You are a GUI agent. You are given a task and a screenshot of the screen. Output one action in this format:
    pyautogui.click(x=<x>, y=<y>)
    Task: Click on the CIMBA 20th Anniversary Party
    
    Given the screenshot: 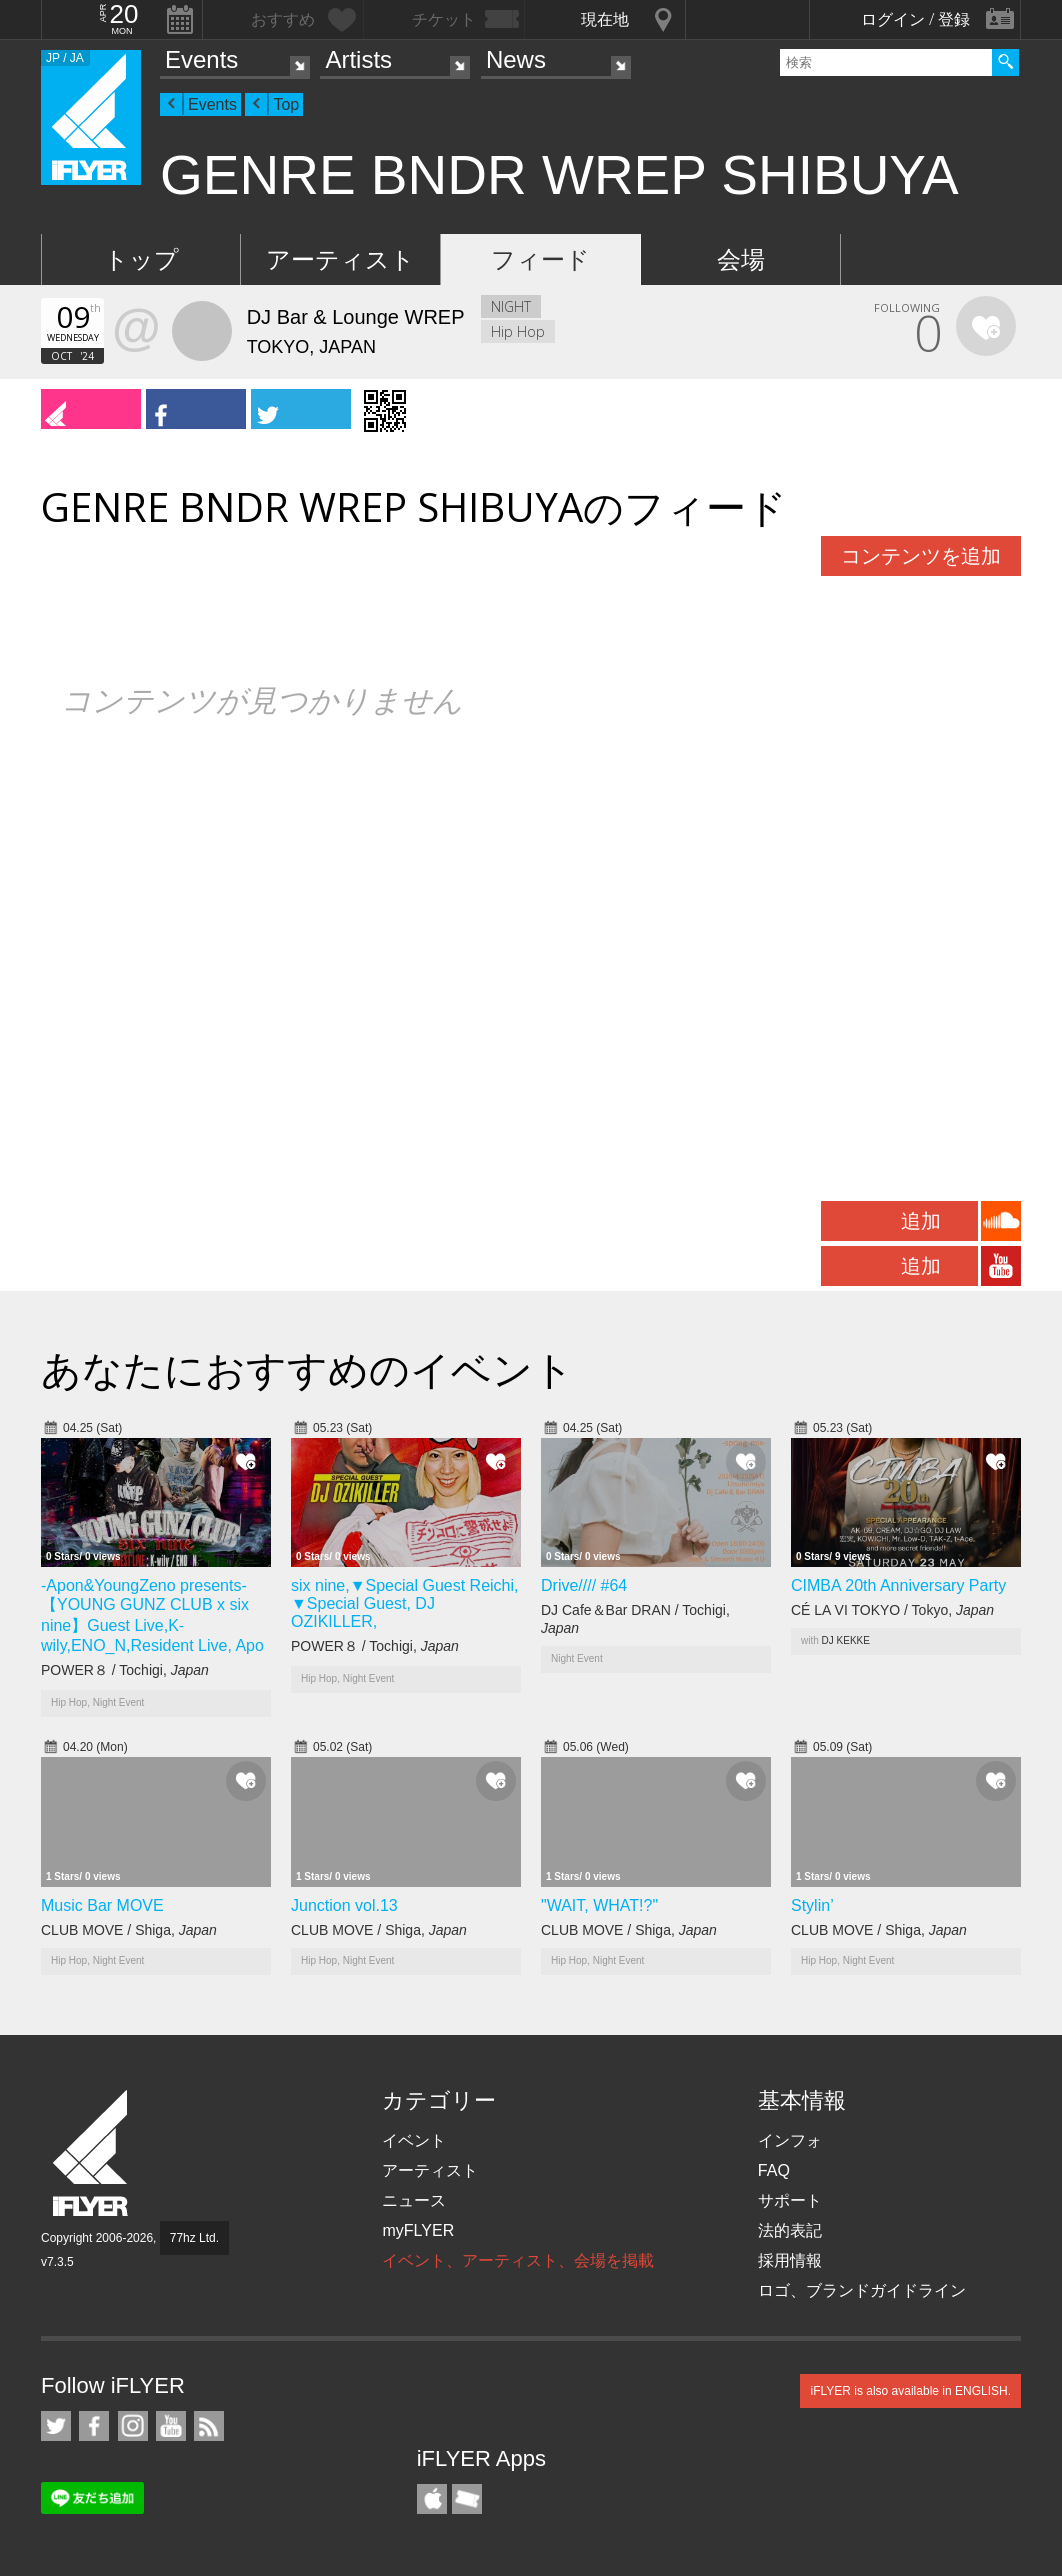 What is the action you would take?
    pyautogui.click(x=898, y=1585)
    